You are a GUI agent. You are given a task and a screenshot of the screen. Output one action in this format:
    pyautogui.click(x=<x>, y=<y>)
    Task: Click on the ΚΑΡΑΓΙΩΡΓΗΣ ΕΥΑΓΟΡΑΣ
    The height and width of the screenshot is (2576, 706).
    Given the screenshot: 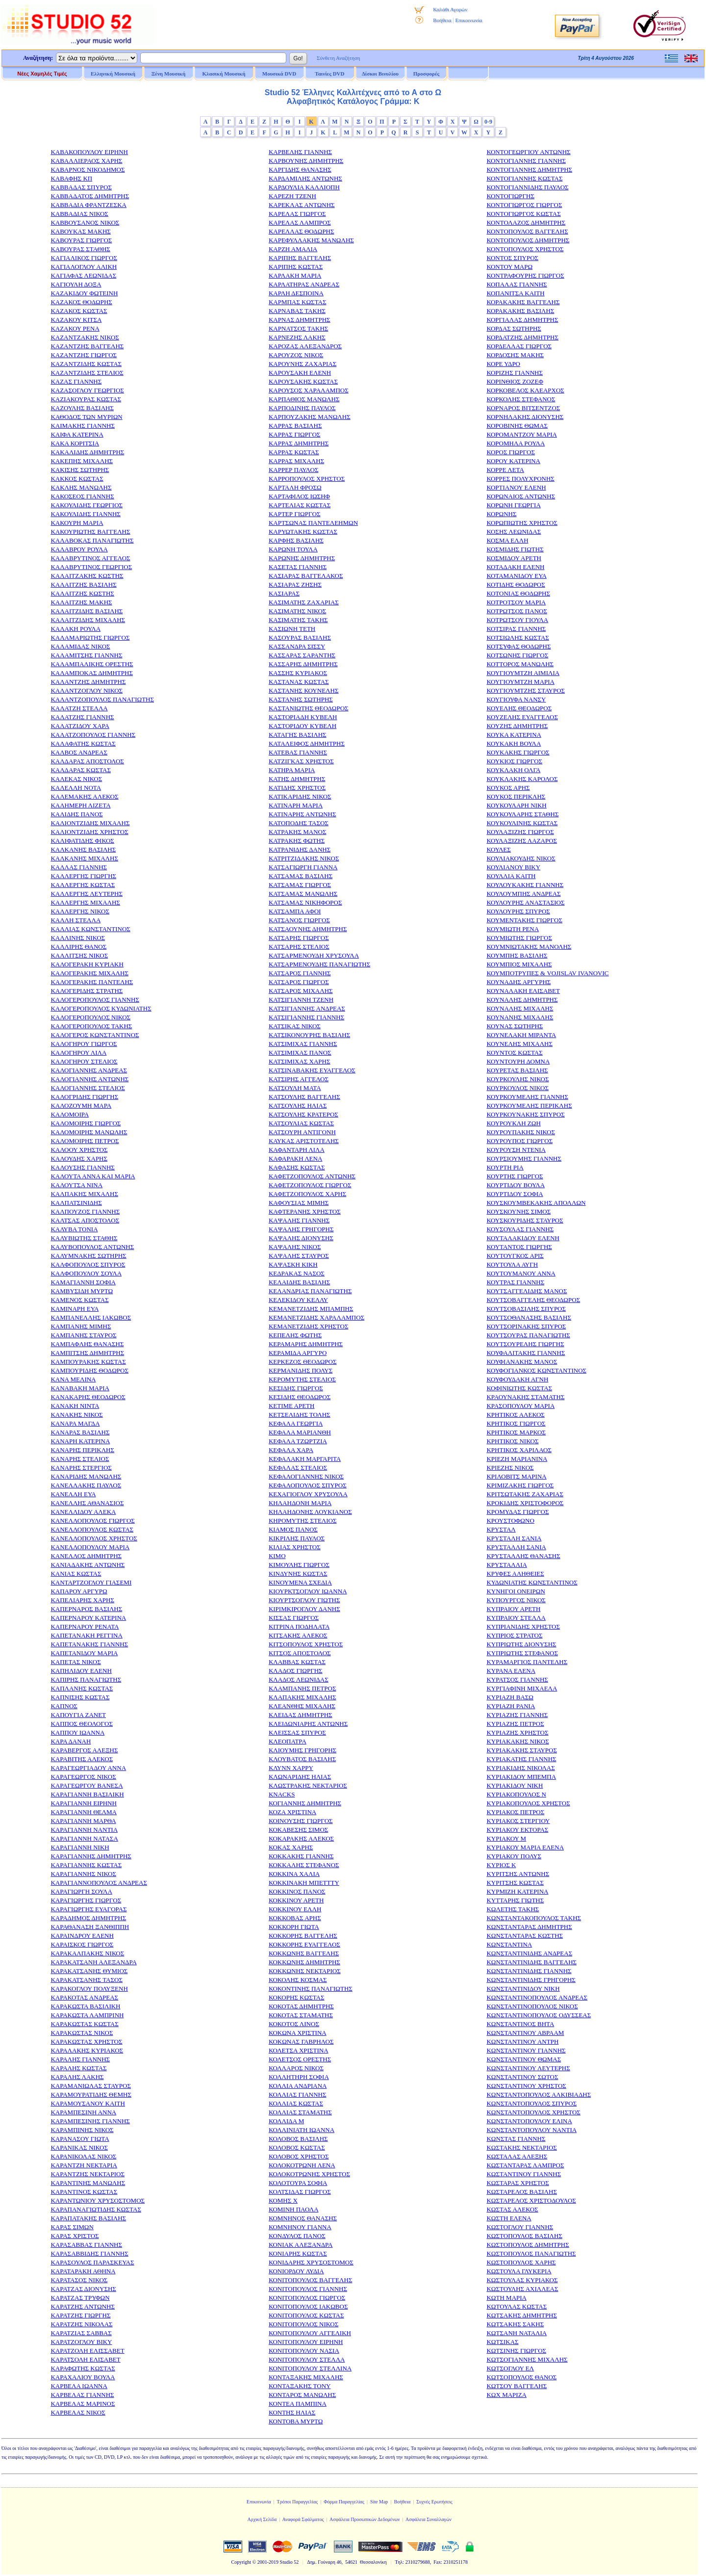 What is the action you would take?
    pyautogui.click(x=88, y=1909)
    